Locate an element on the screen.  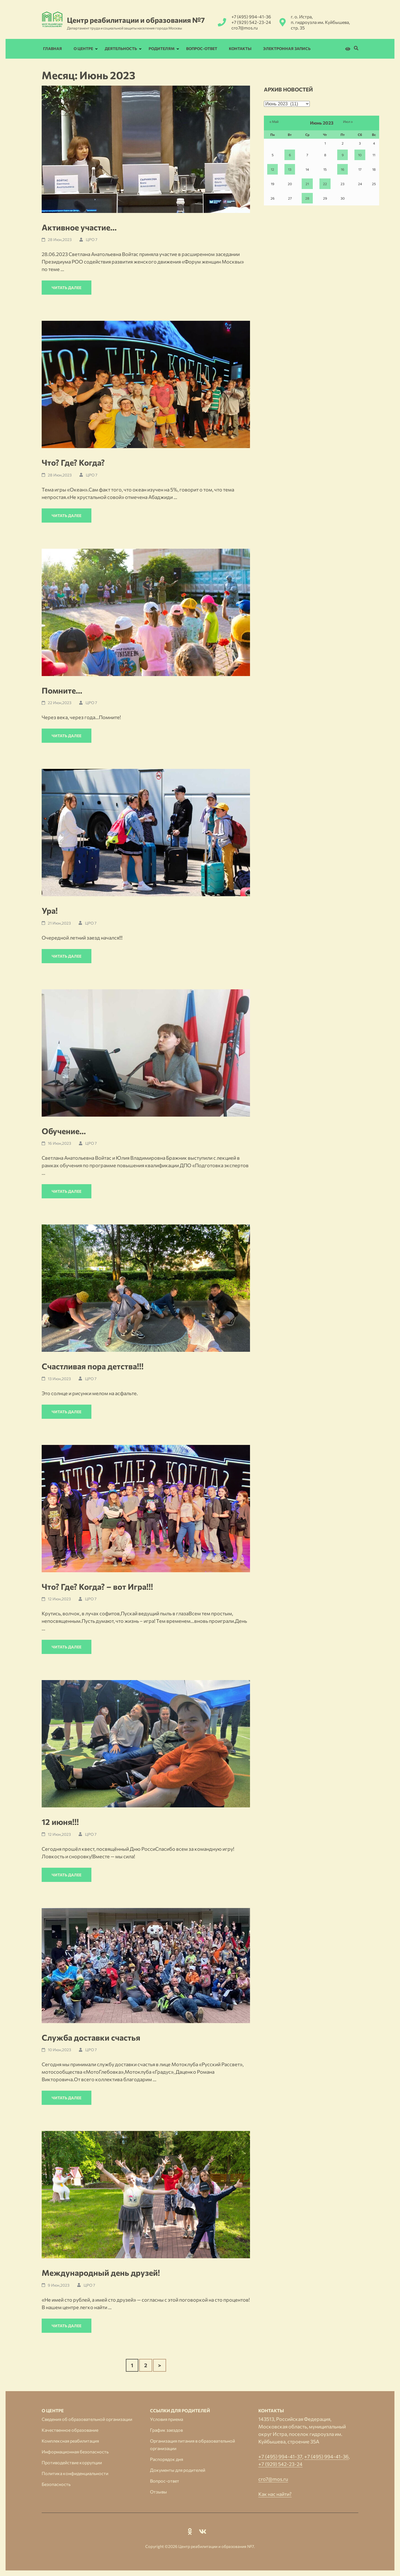
9 [Записи, опубликованные 09.06.2023] is located at coordinates (343, 155).